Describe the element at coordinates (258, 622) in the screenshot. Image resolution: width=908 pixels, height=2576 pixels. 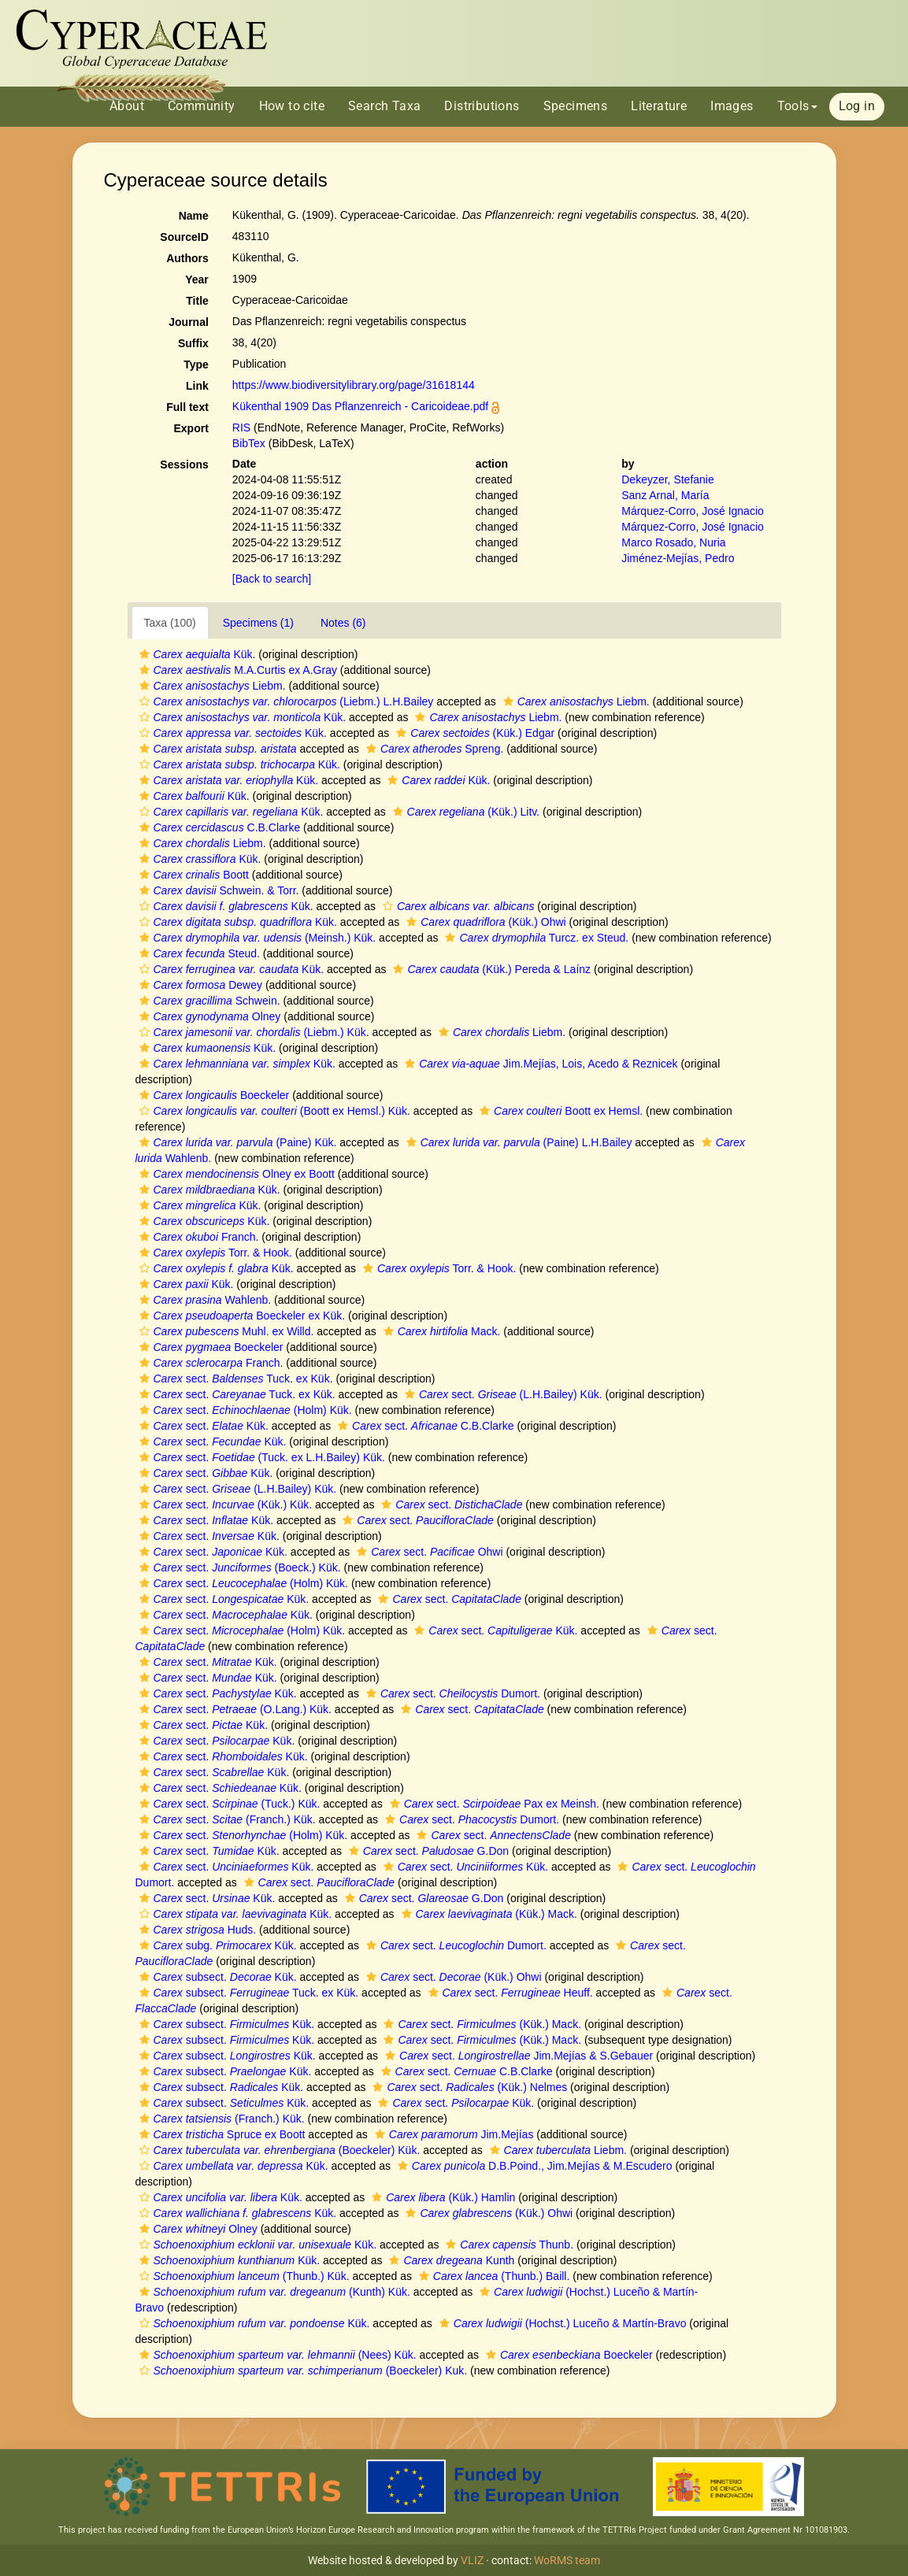
I see `Specimens (1)` at that location.